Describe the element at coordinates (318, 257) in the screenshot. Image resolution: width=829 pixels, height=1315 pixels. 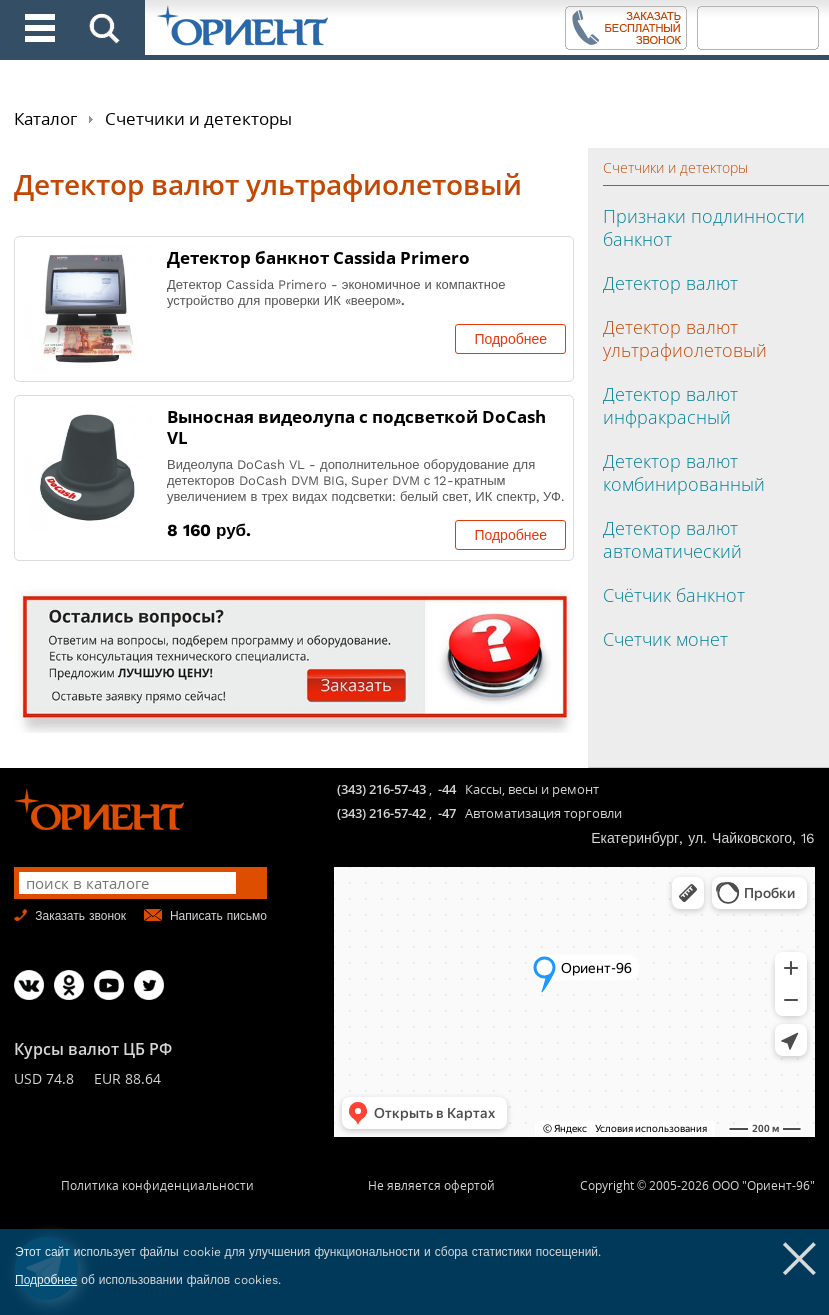
I see `Детектор банкнот Cassida Primero` at that location.